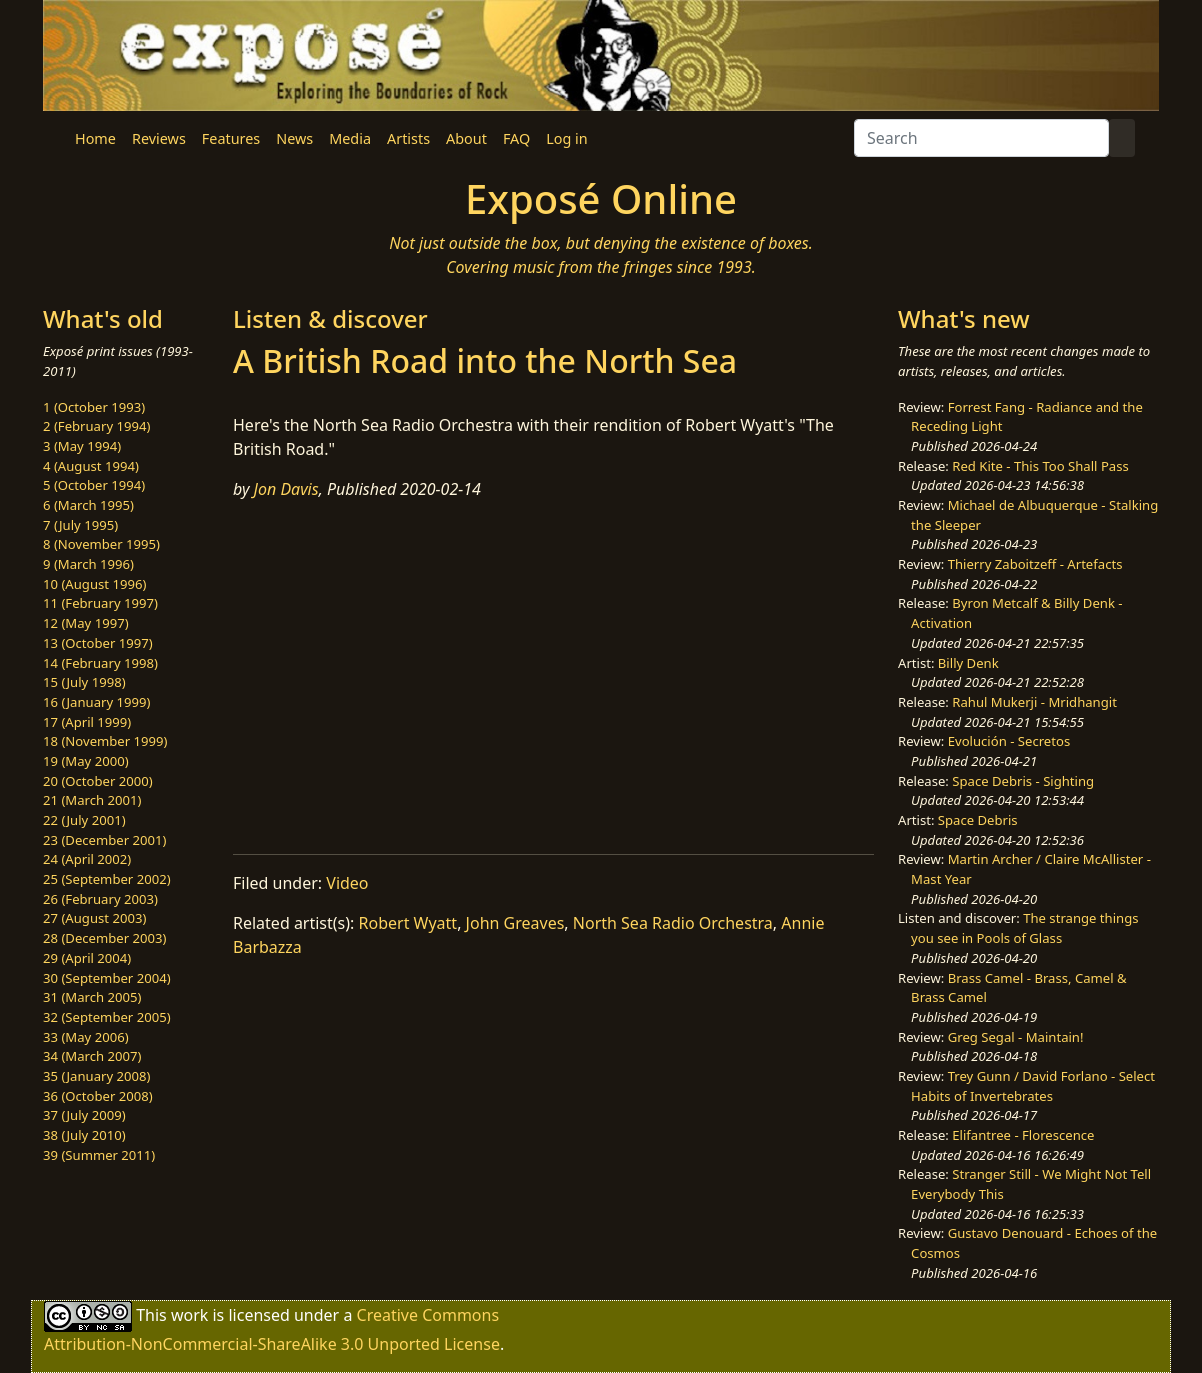 The image size is (1202, 1373). I want to click on 30 (September 2004), so click(107, 978).